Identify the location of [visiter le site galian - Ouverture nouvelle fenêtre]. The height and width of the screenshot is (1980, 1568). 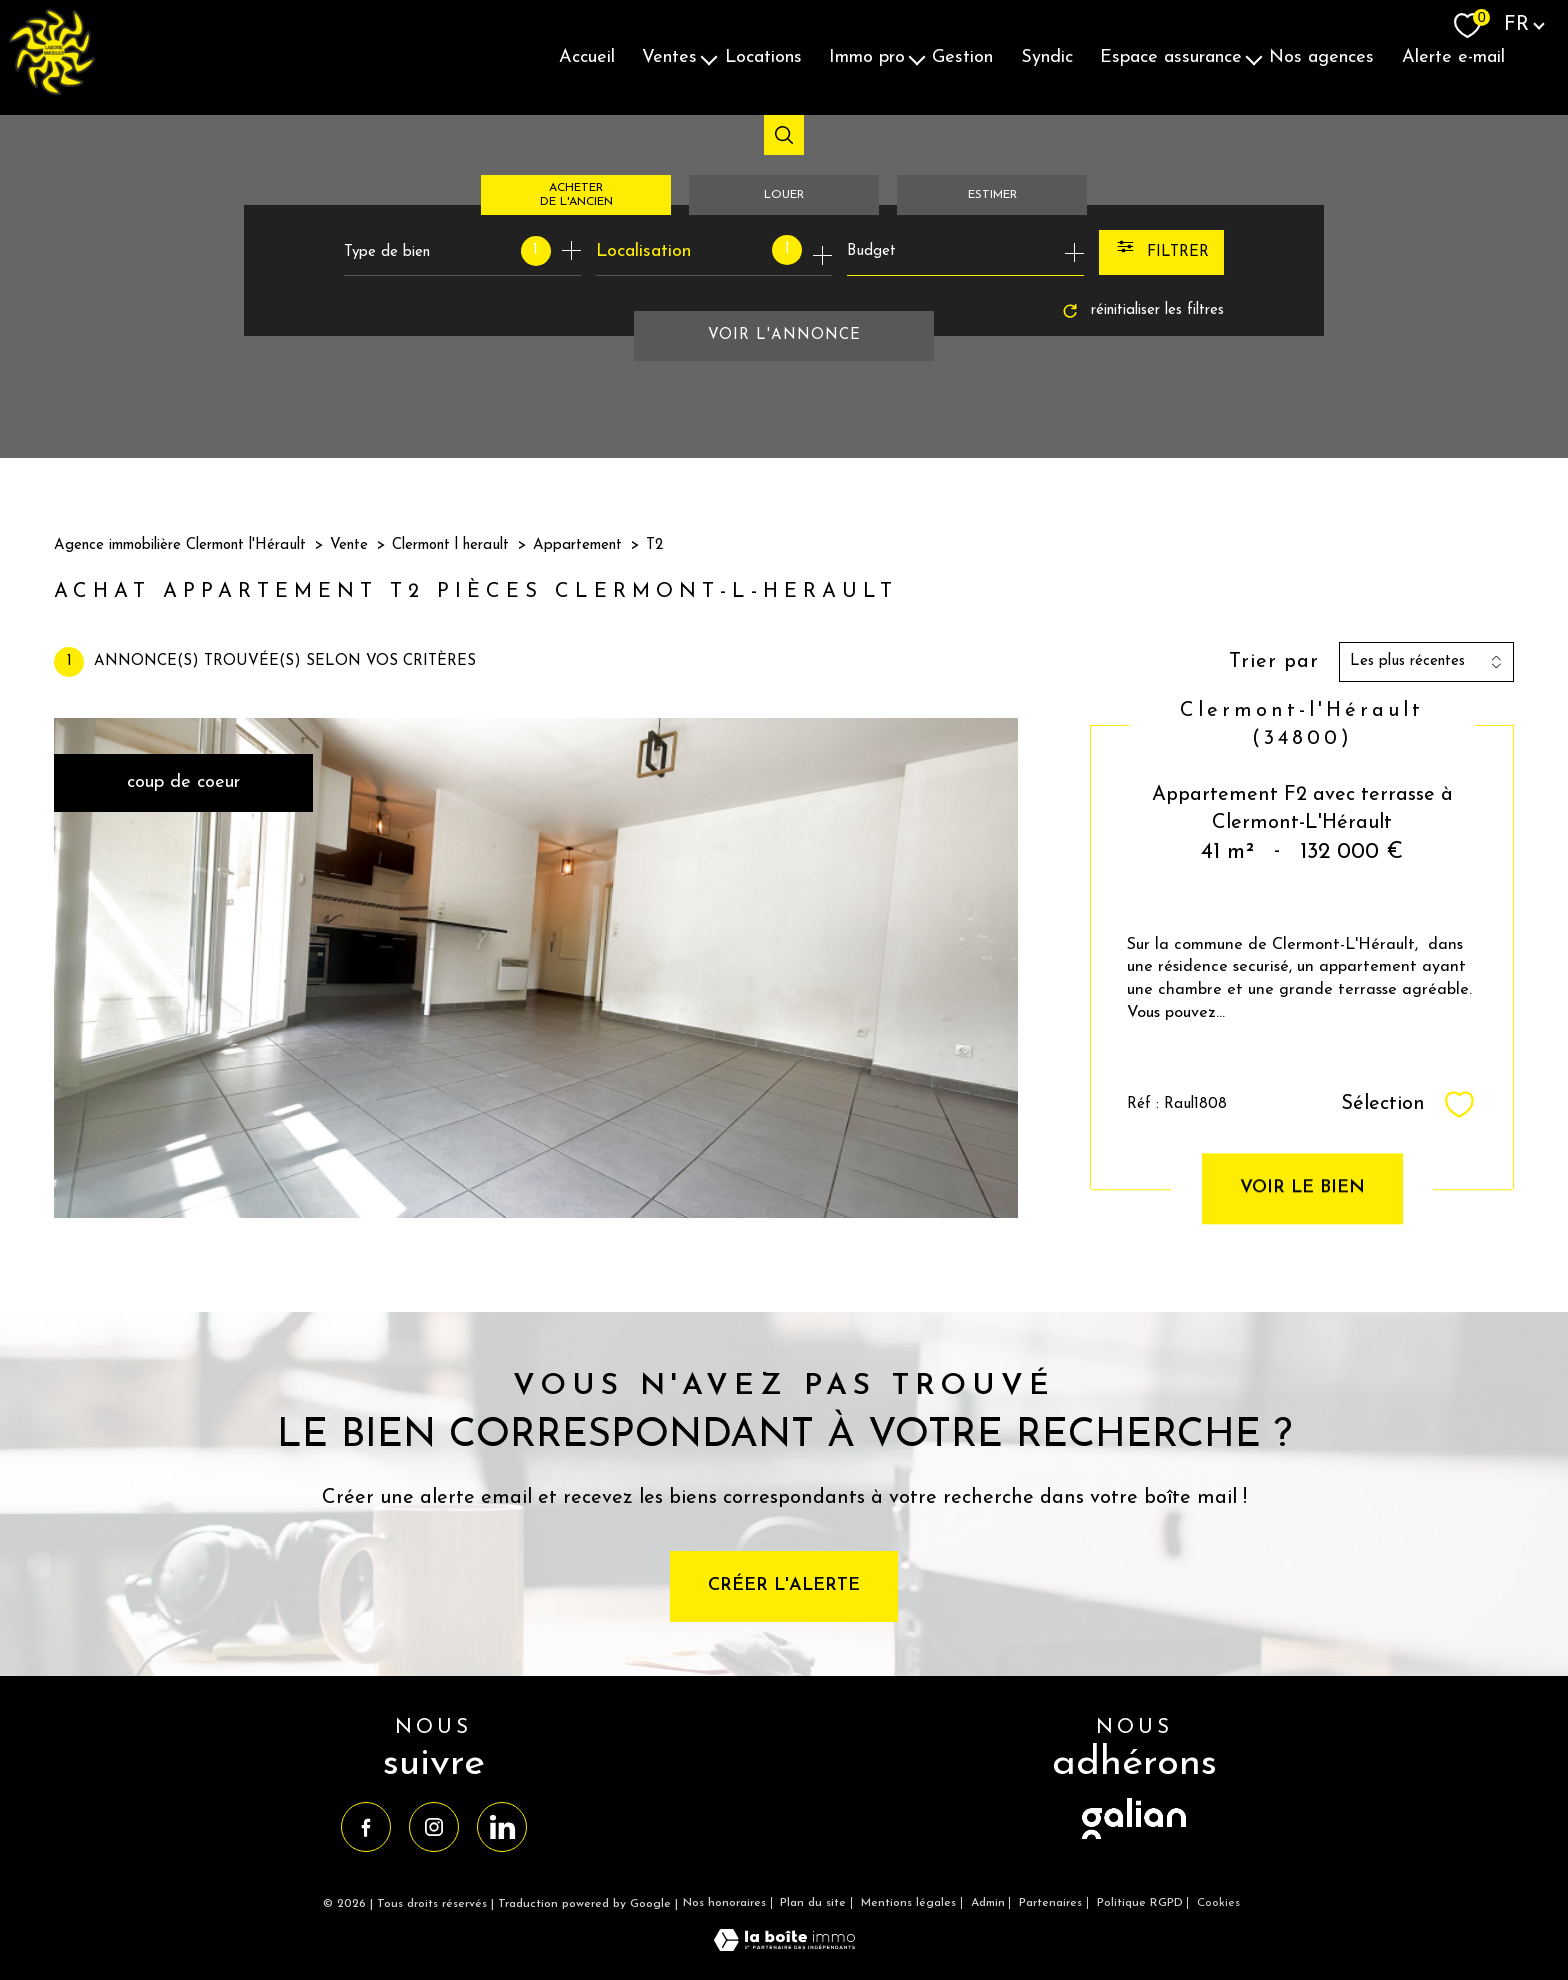
(1134, 1840).